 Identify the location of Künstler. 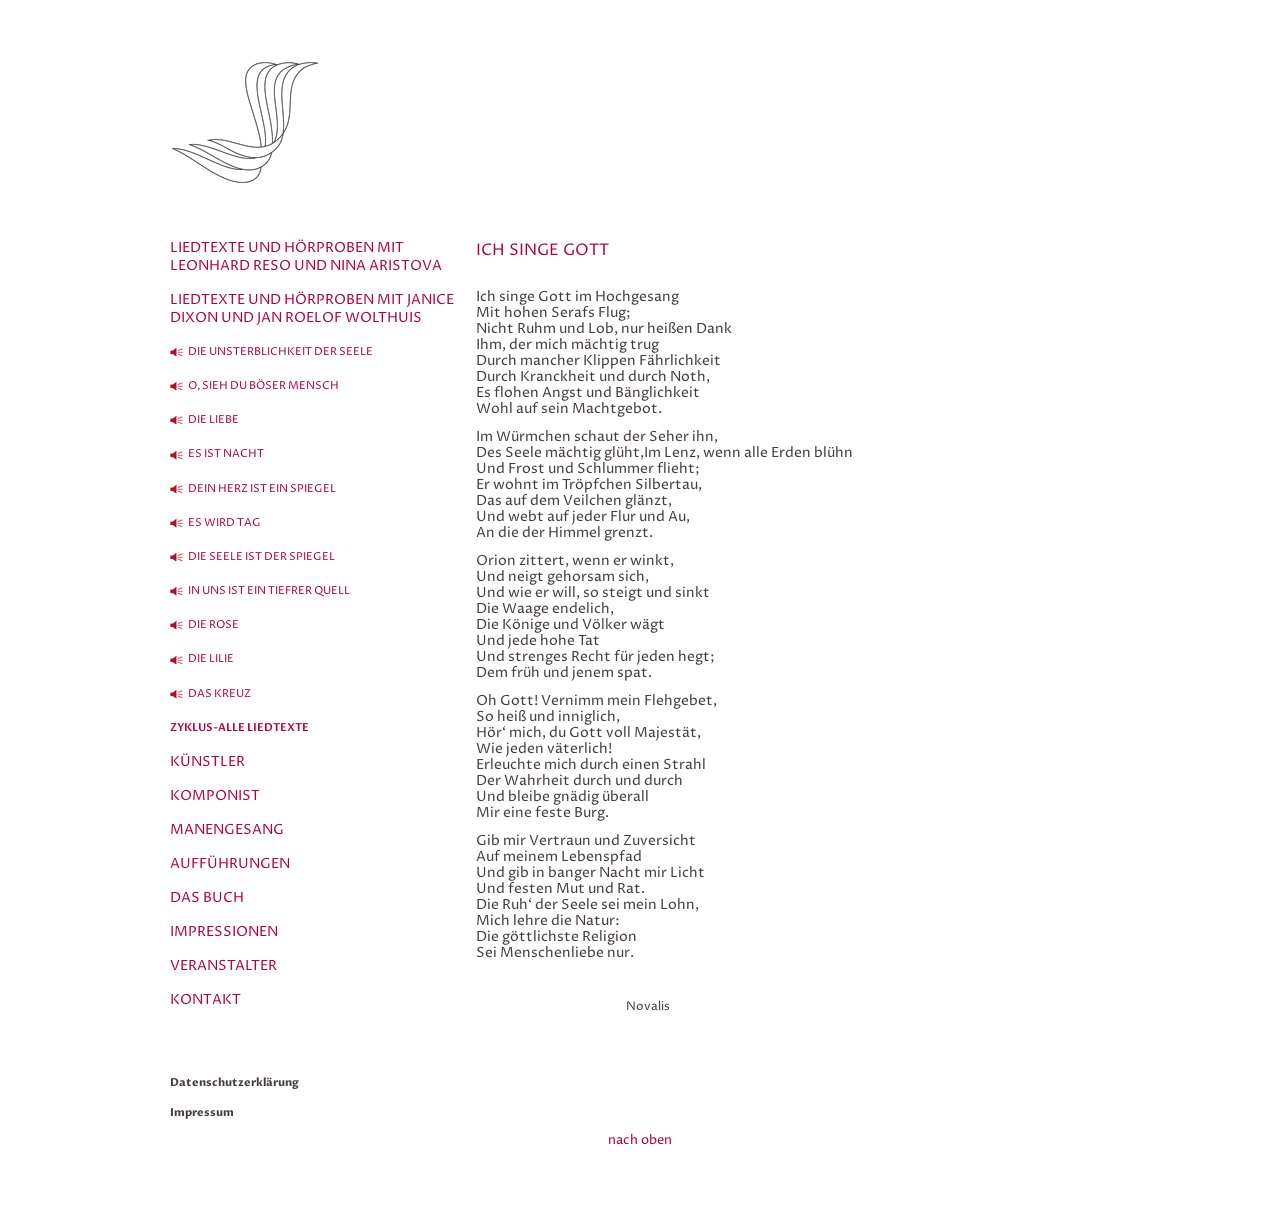
(207, 761).